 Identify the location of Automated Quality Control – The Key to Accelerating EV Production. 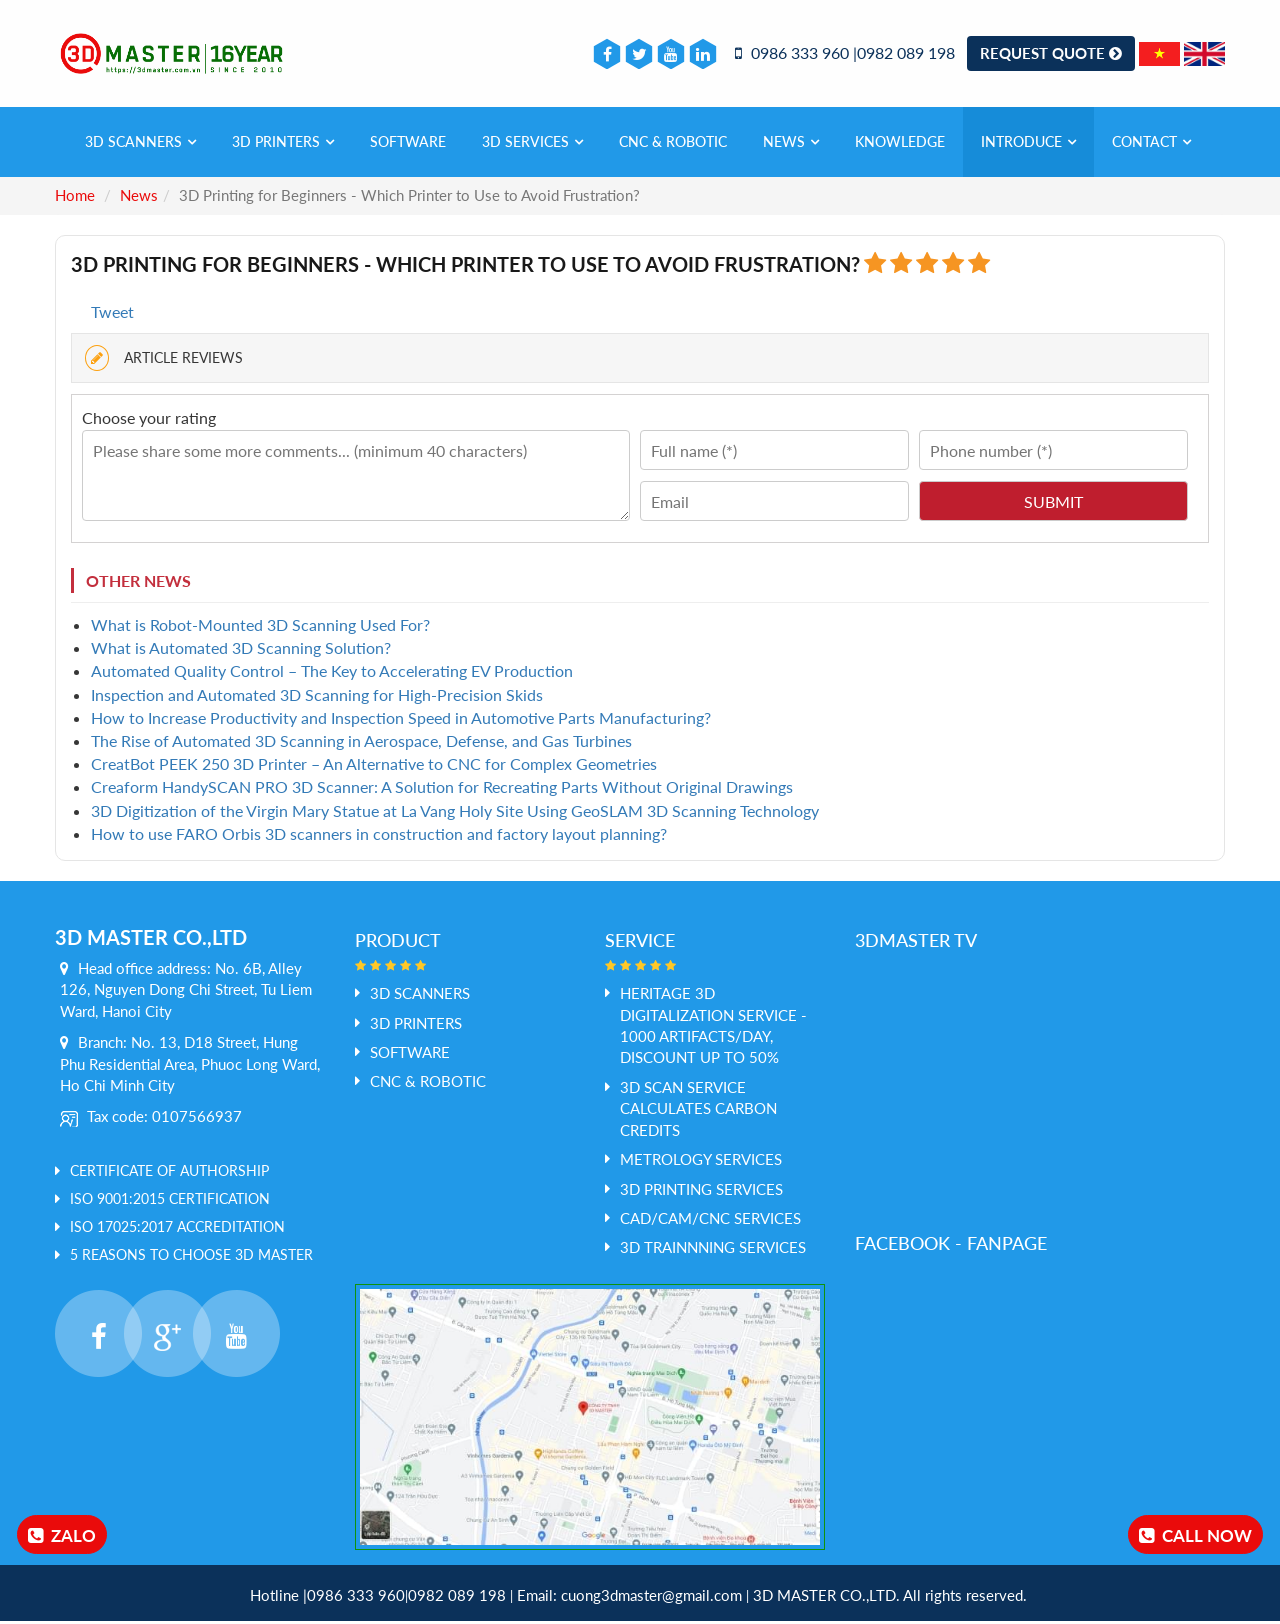
(332, 673).